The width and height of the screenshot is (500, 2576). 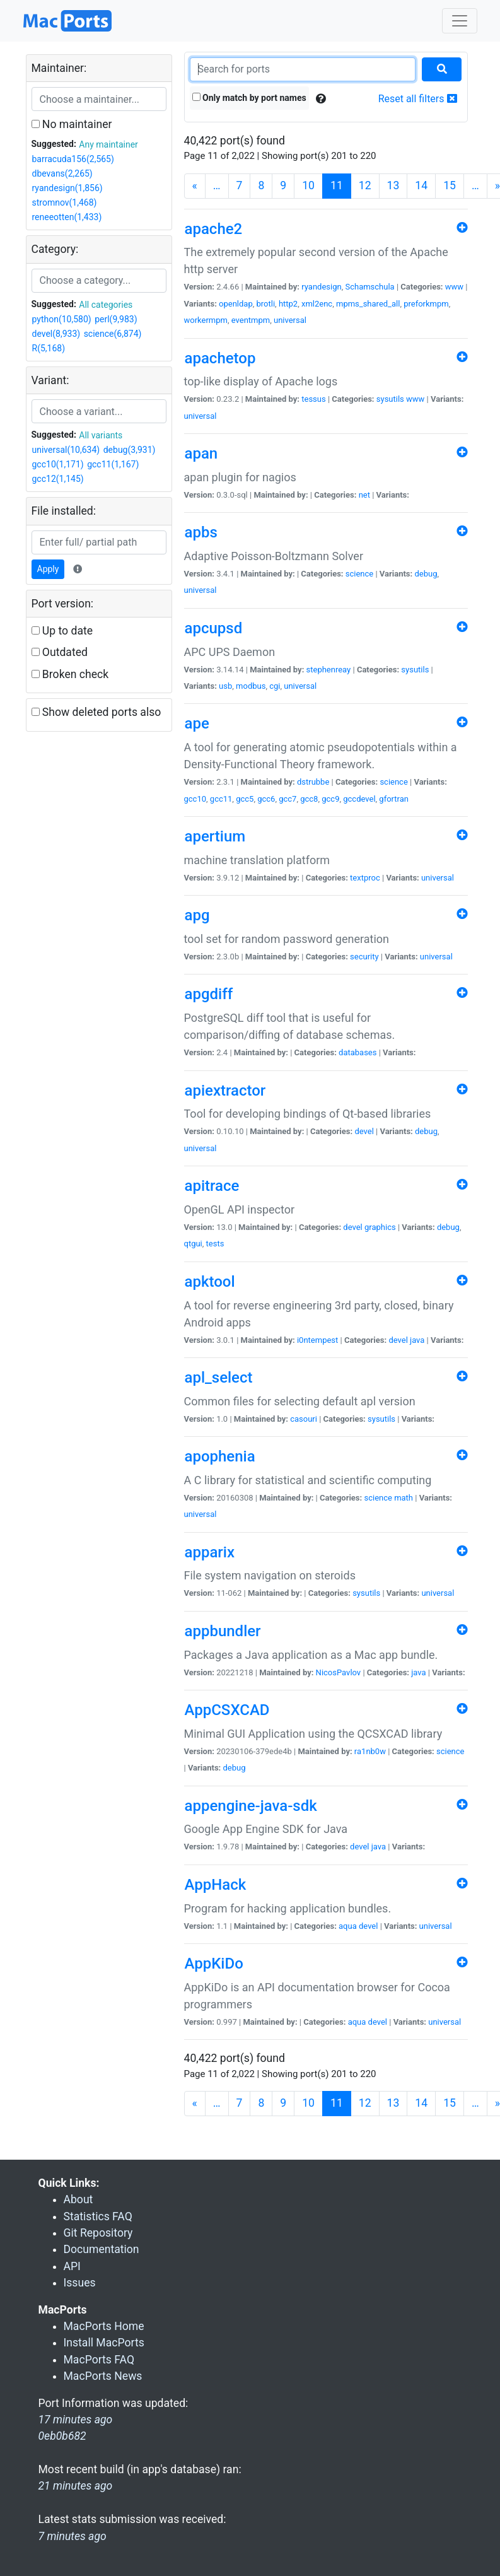 I want to click on xml2enc, so click(x=316, y=303).